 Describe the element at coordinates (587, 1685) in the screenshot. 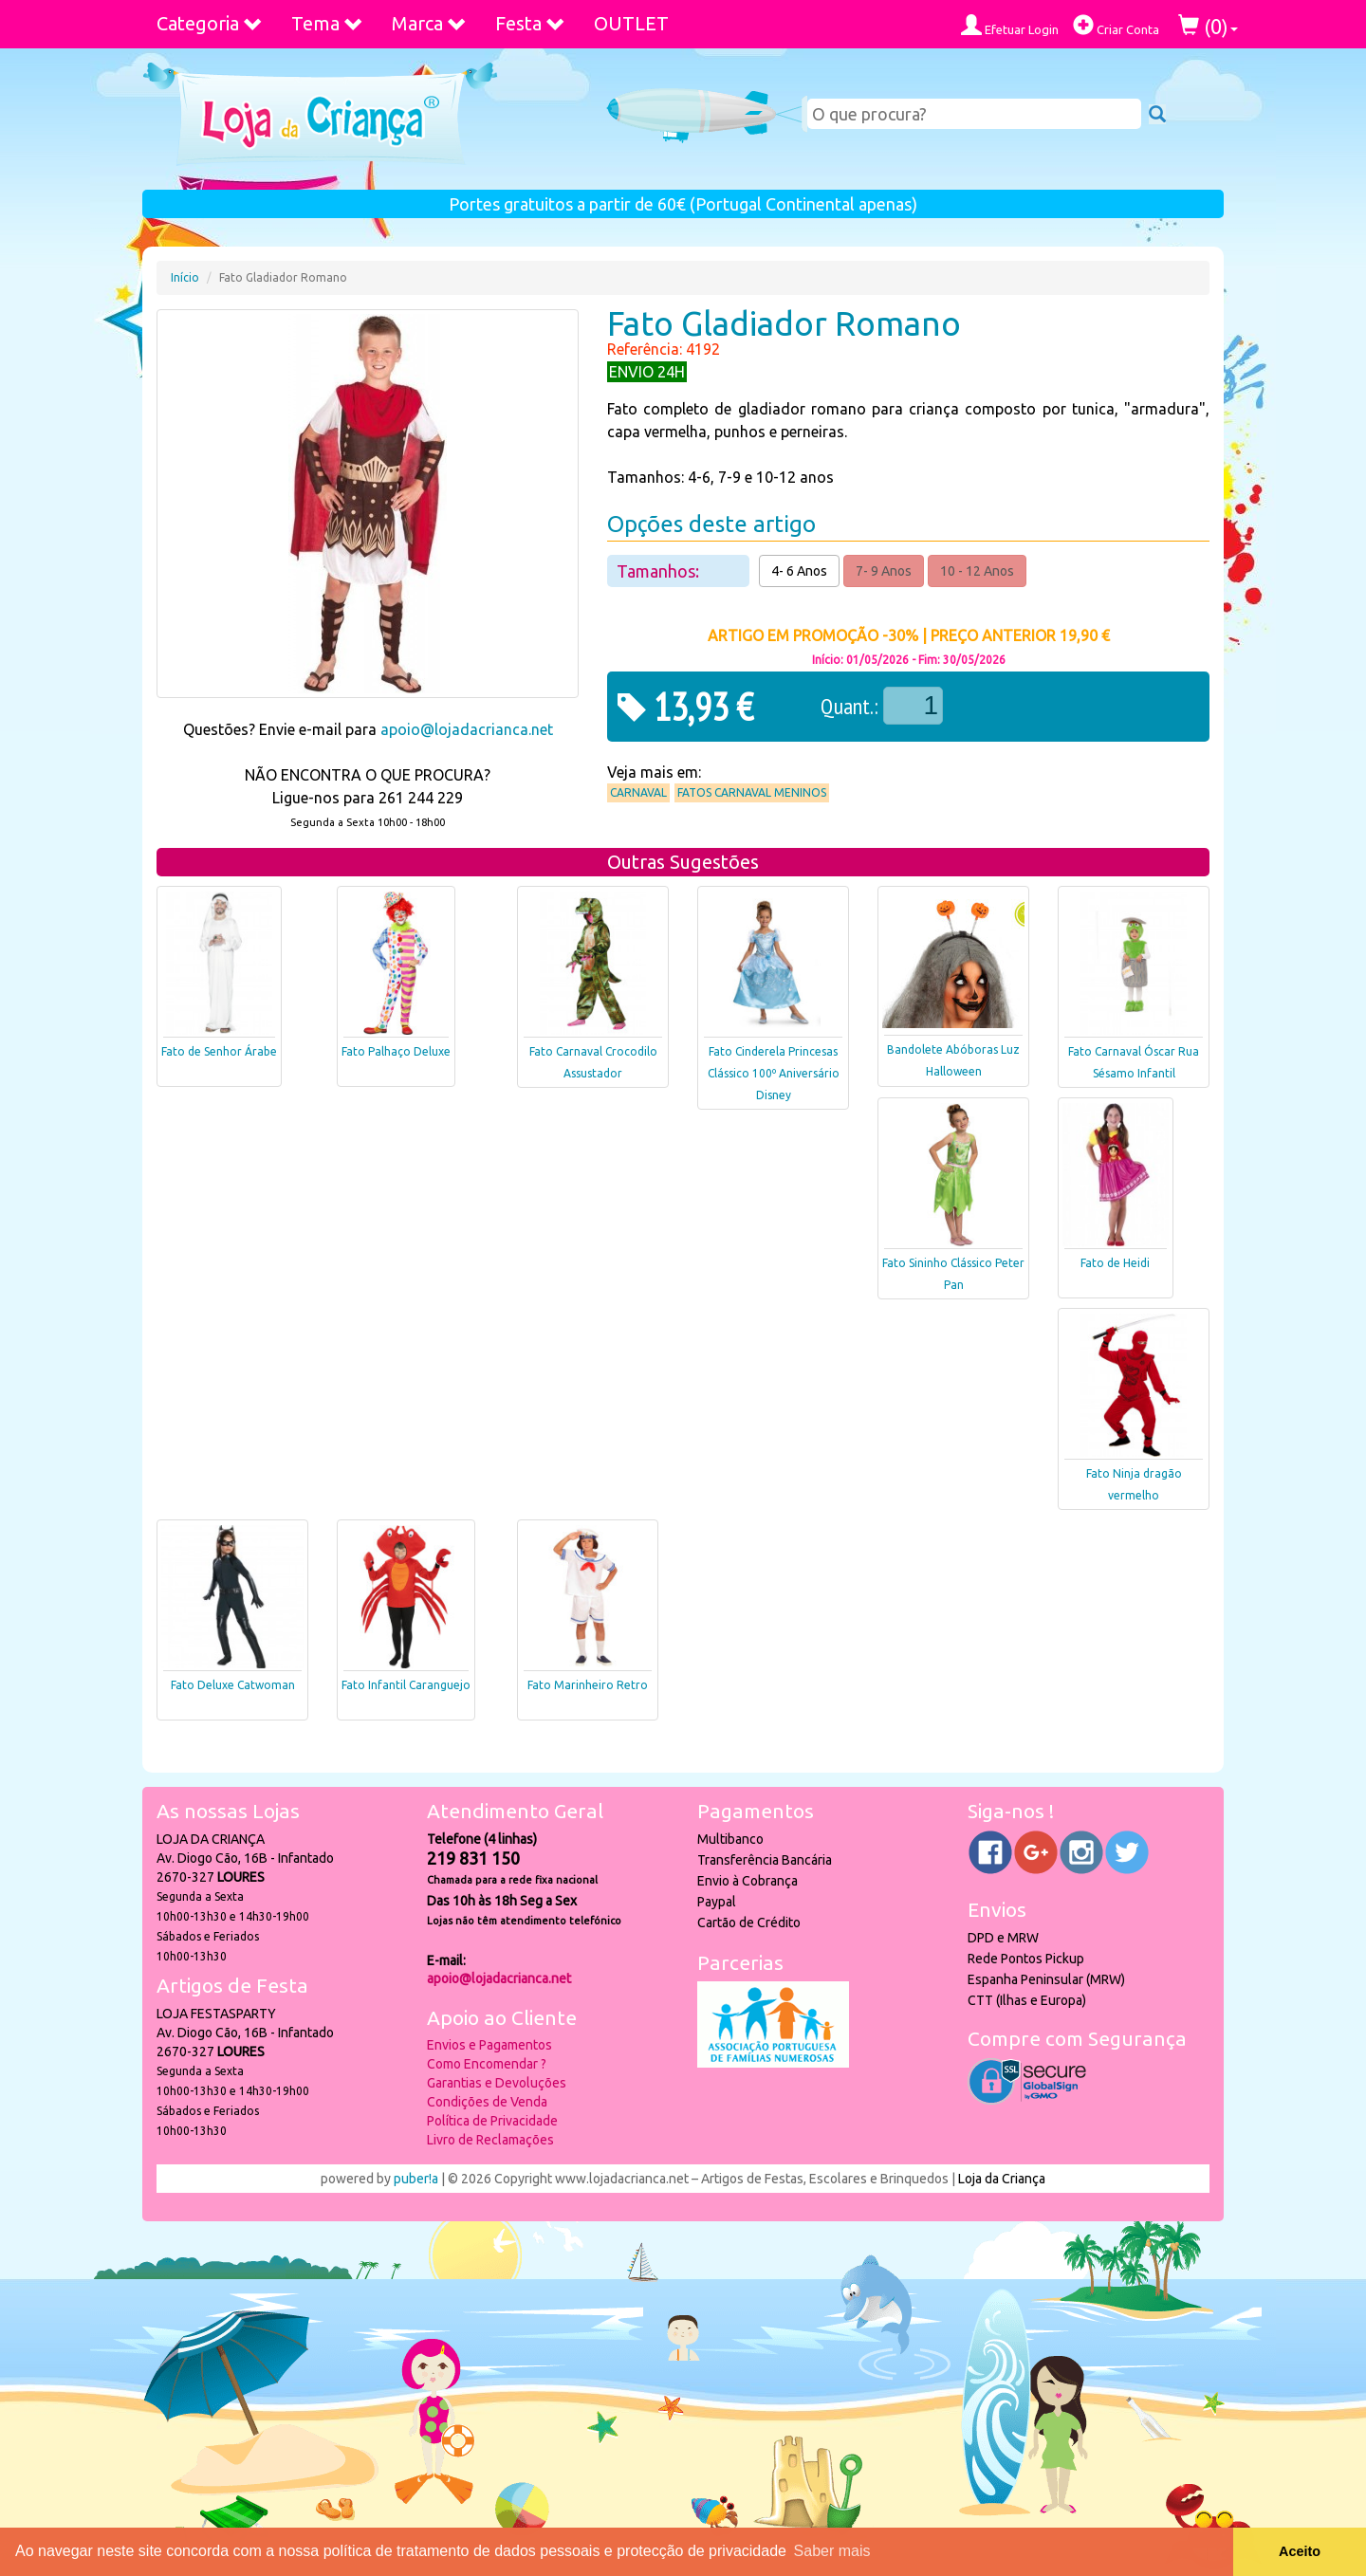

I see `Fato Marinheiro Retro` at that location.